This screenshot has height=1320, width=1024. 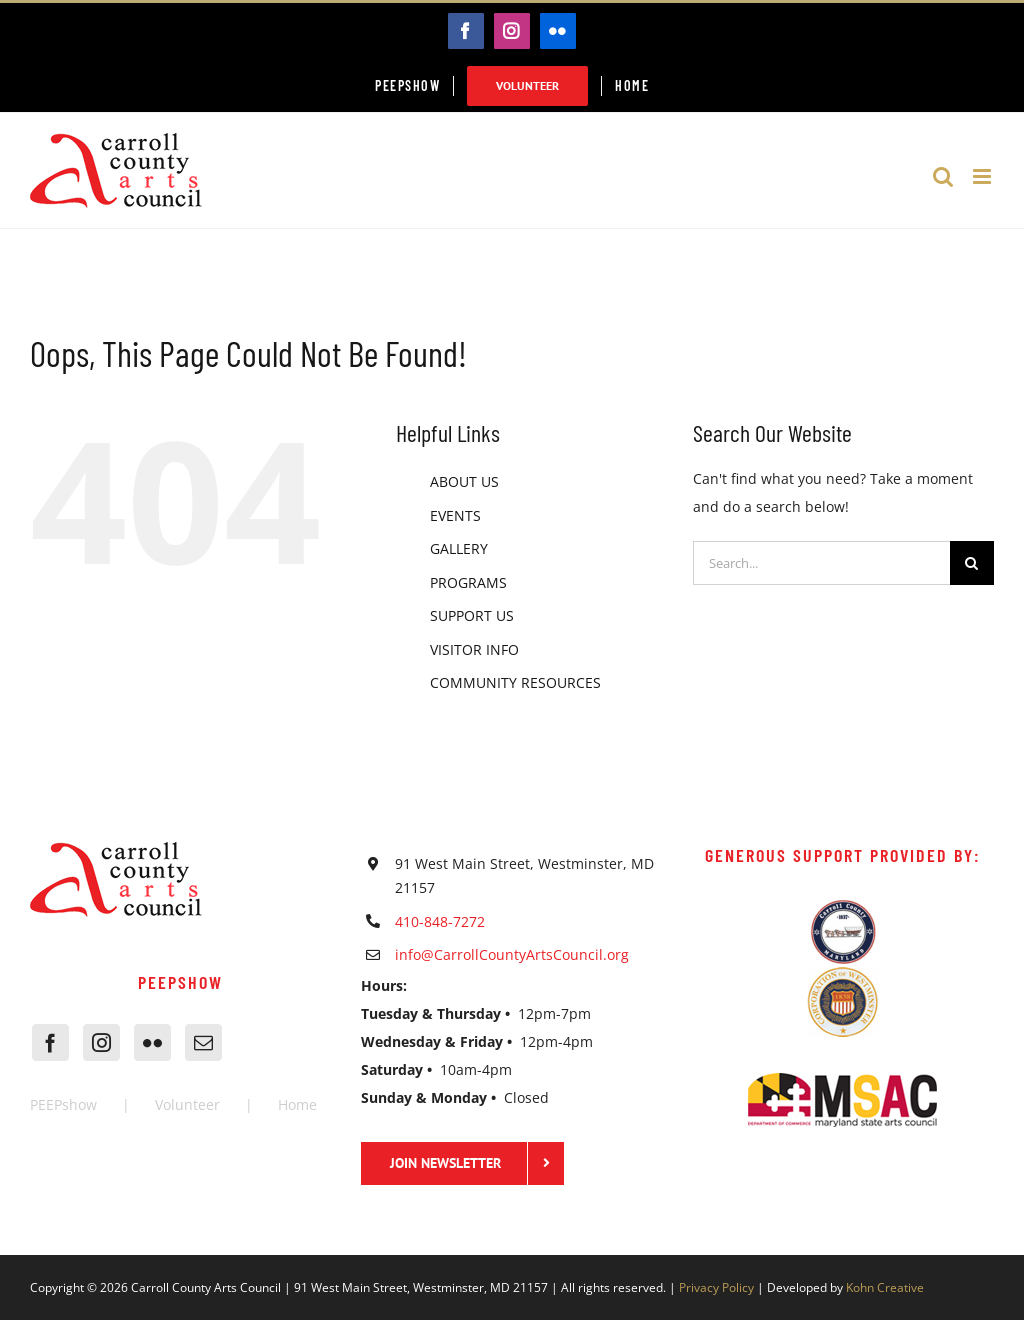 I want to click on 410-848-7272, so click(x=440, y=921).